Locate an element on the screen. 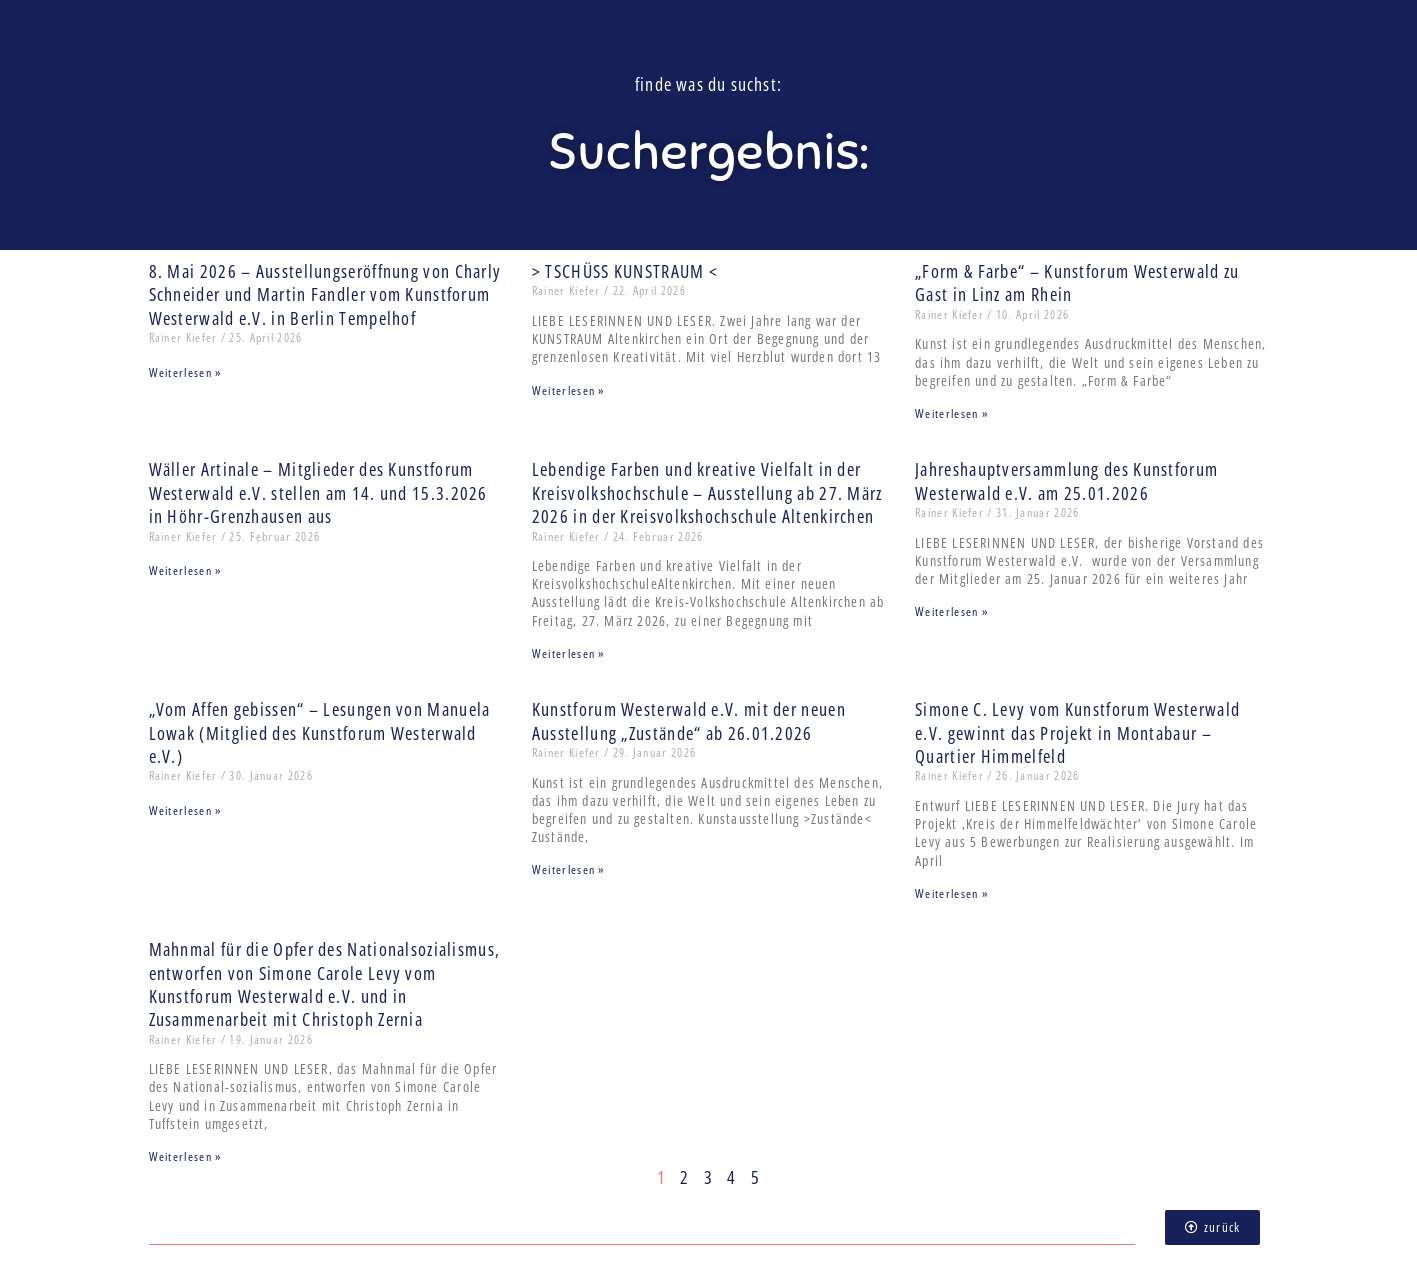  Weiterlesen » [Mehr über „Form & Farbe“ – Kunstforum Westerwald zu Gast in Linz am Rhein] is located at coordinates (951, 413).